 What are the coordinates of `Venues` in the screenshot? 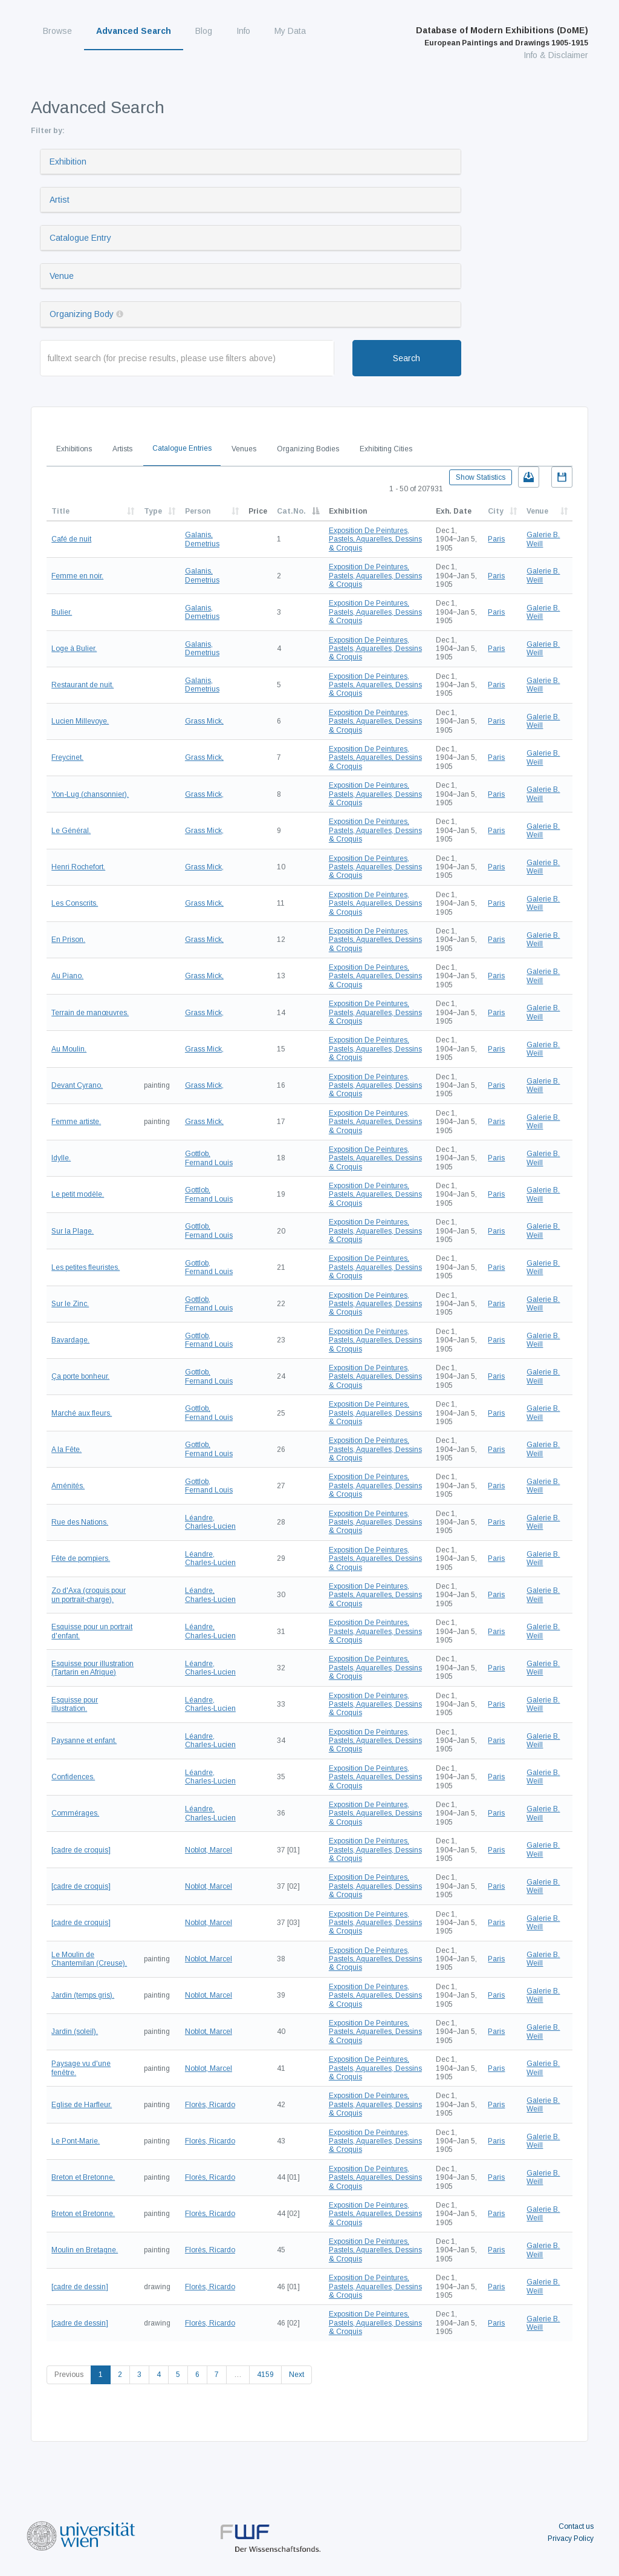 It's located at (244, 449).